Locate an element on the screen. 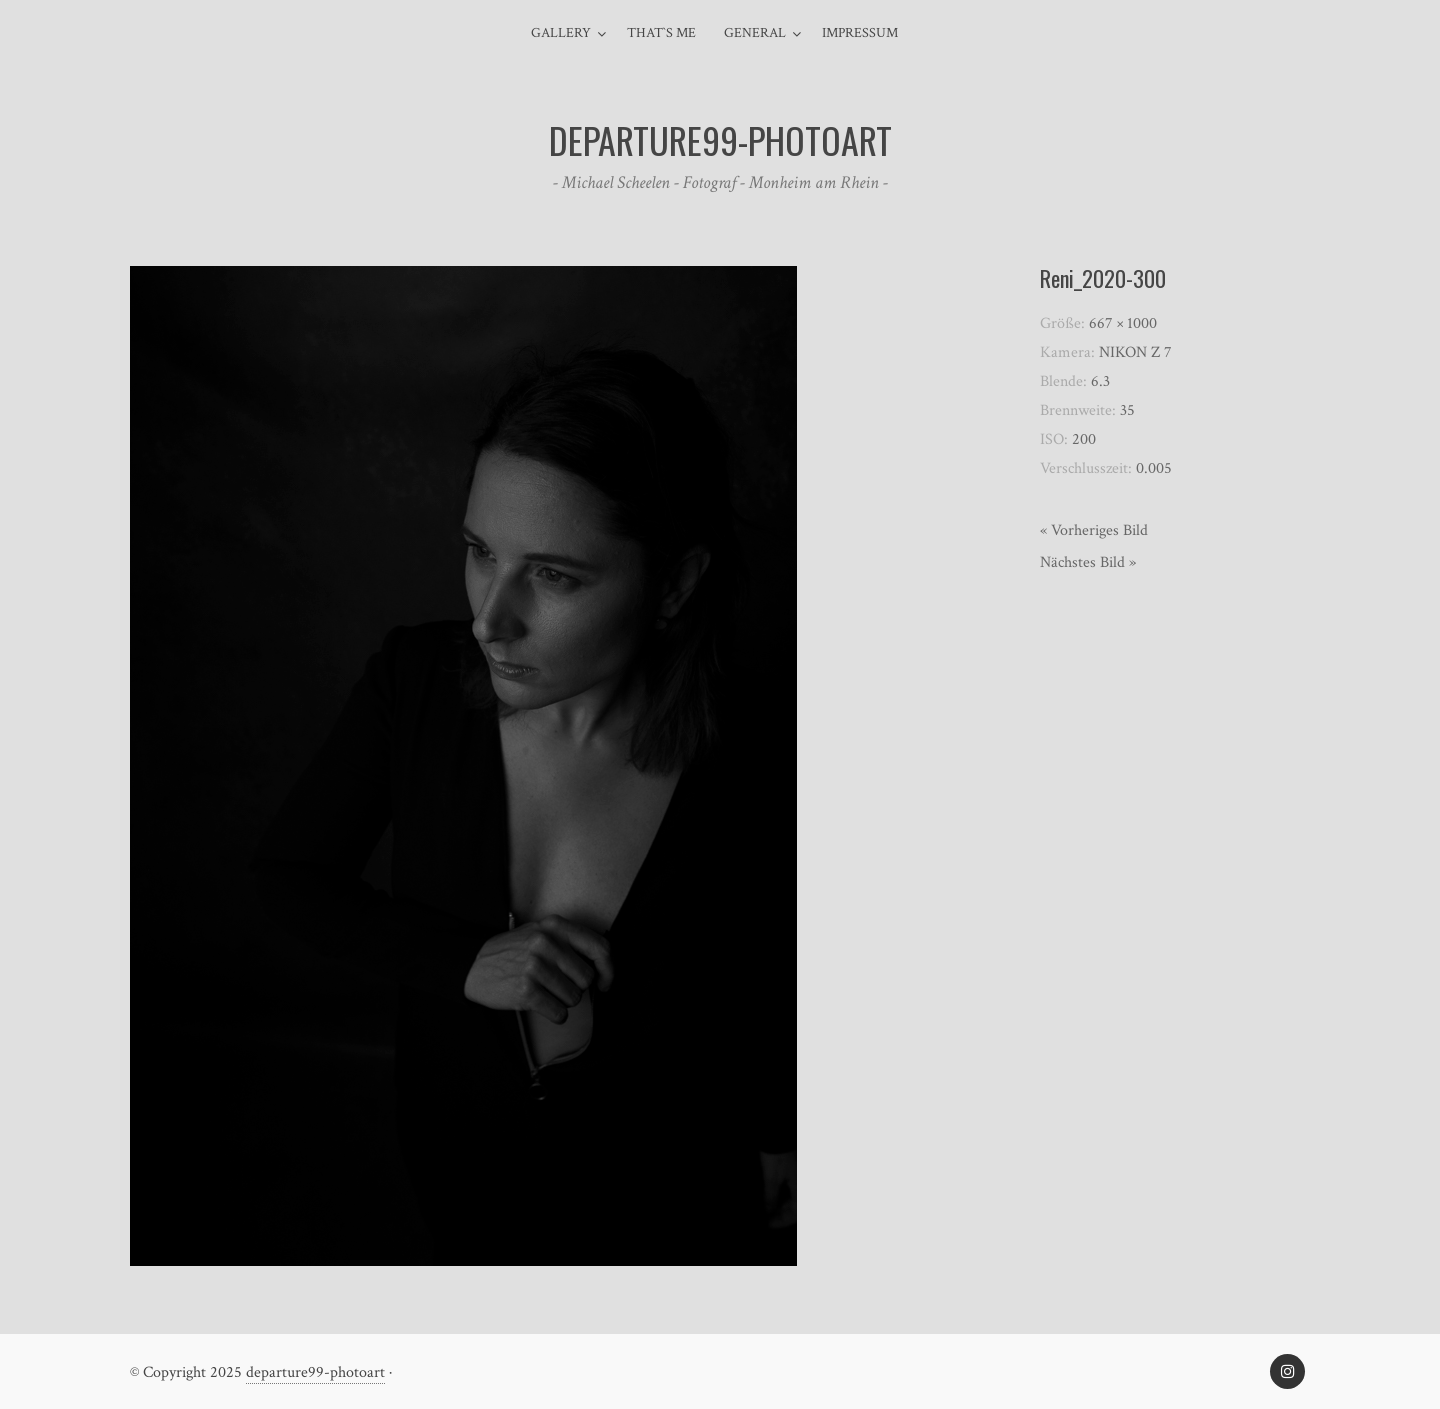 The image size is (1440, 1409). departure99-photoart is located at coordinates (315, 1372).